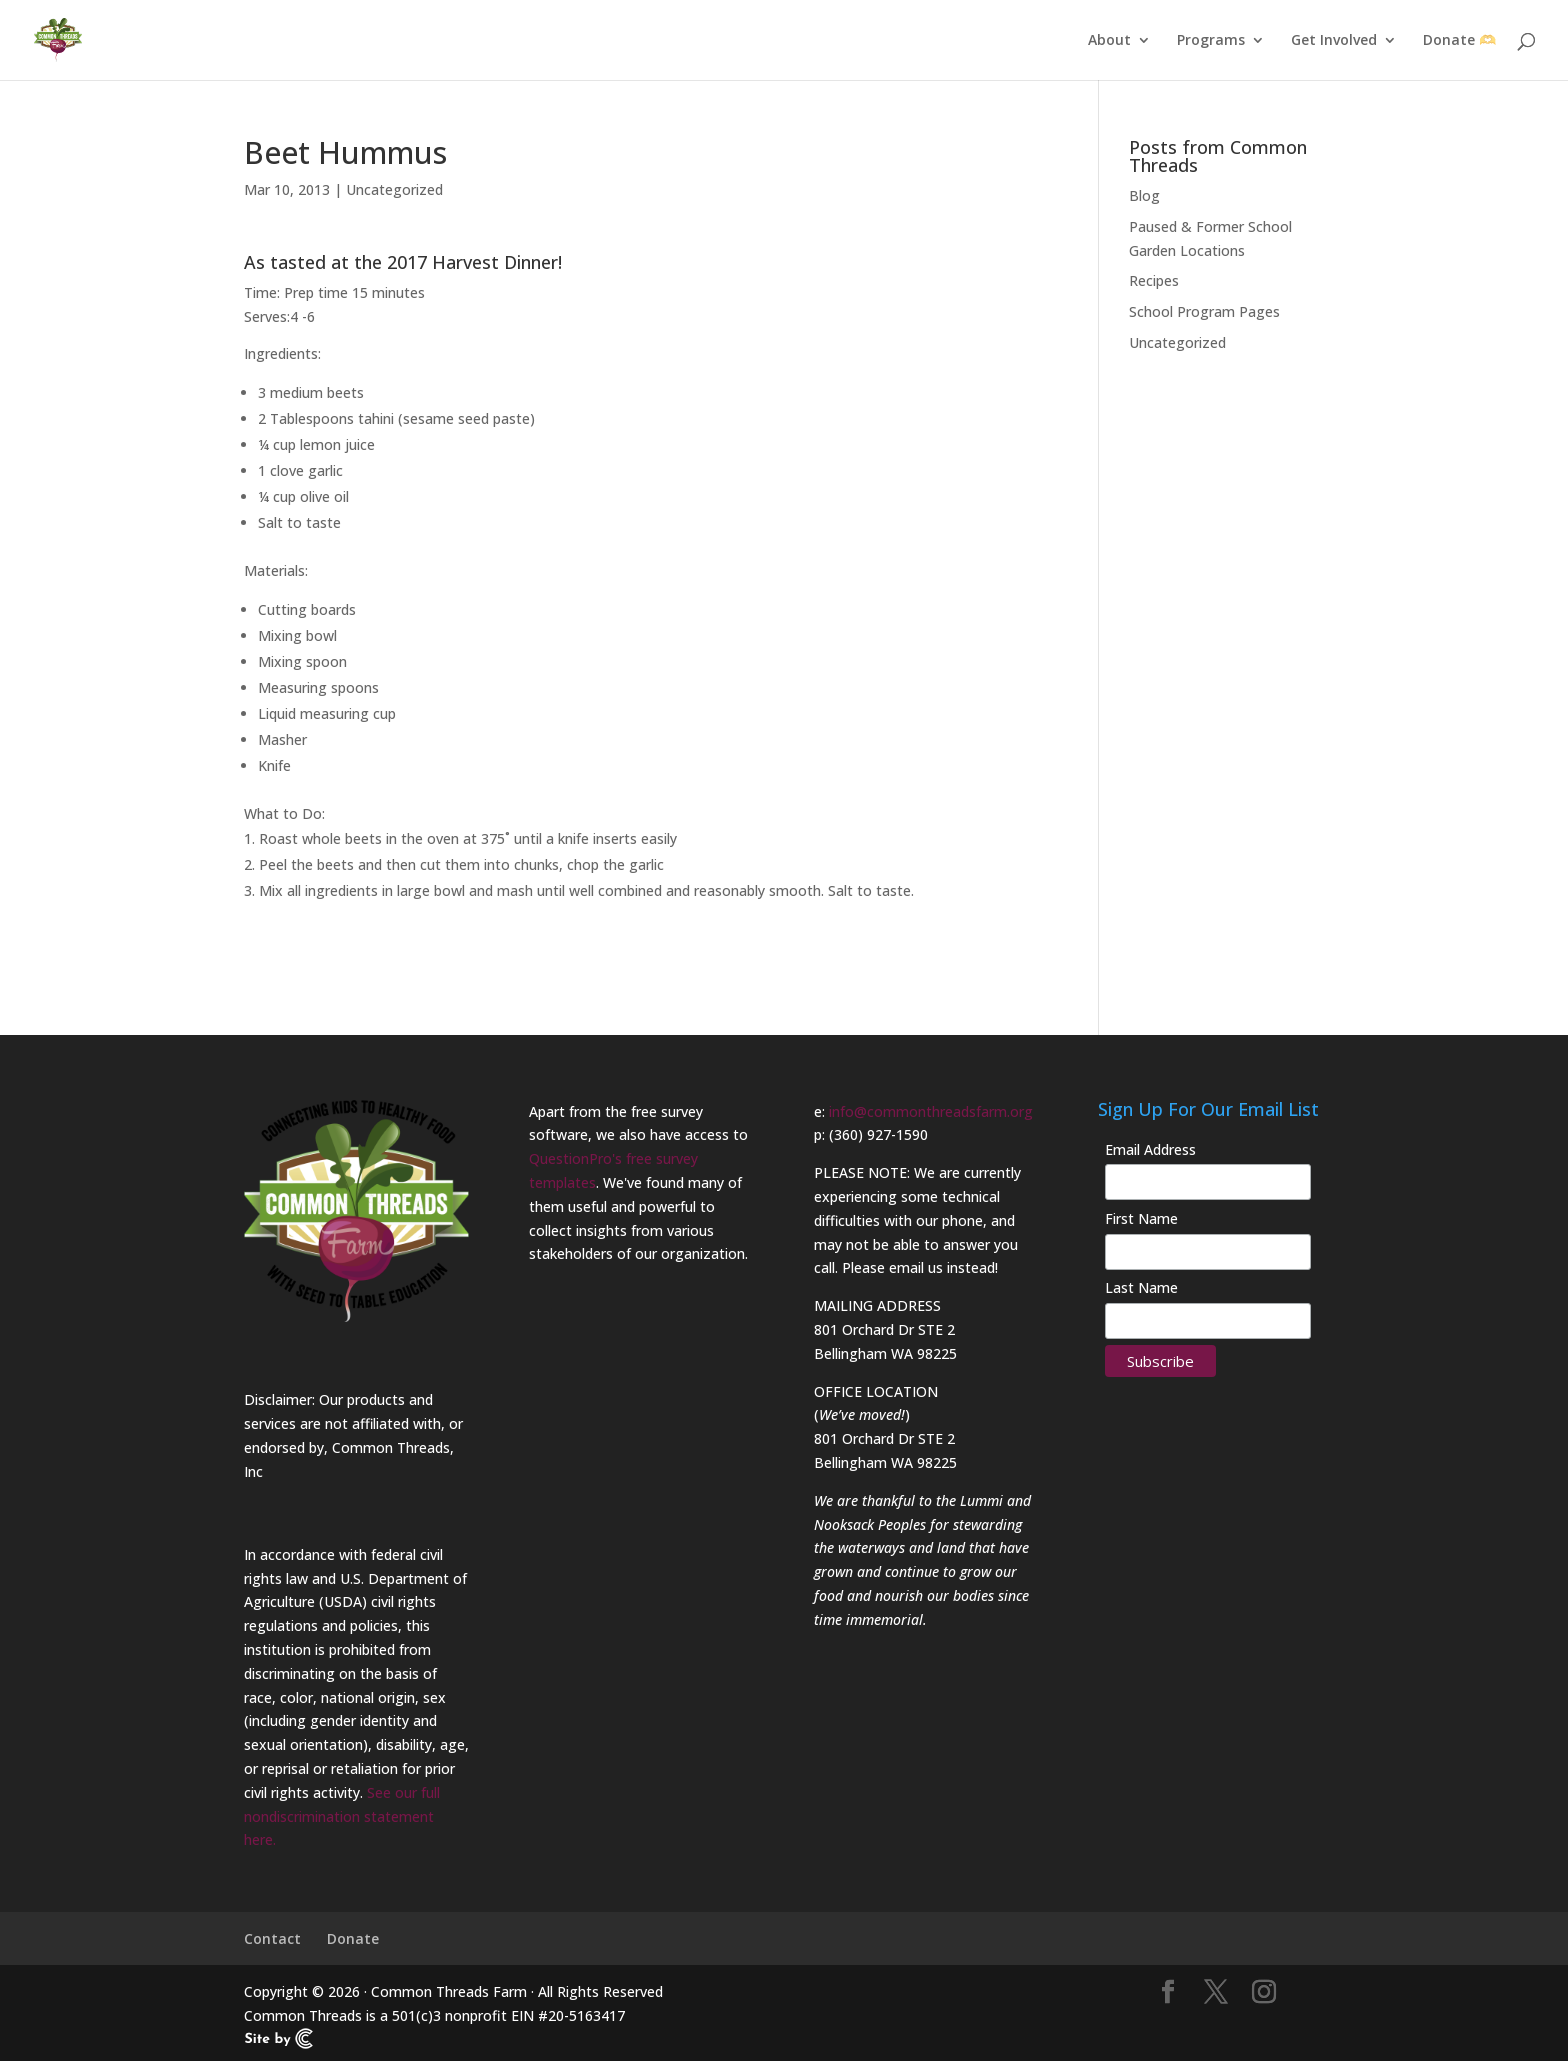  I want to click on Programs, so click(1211, 41).